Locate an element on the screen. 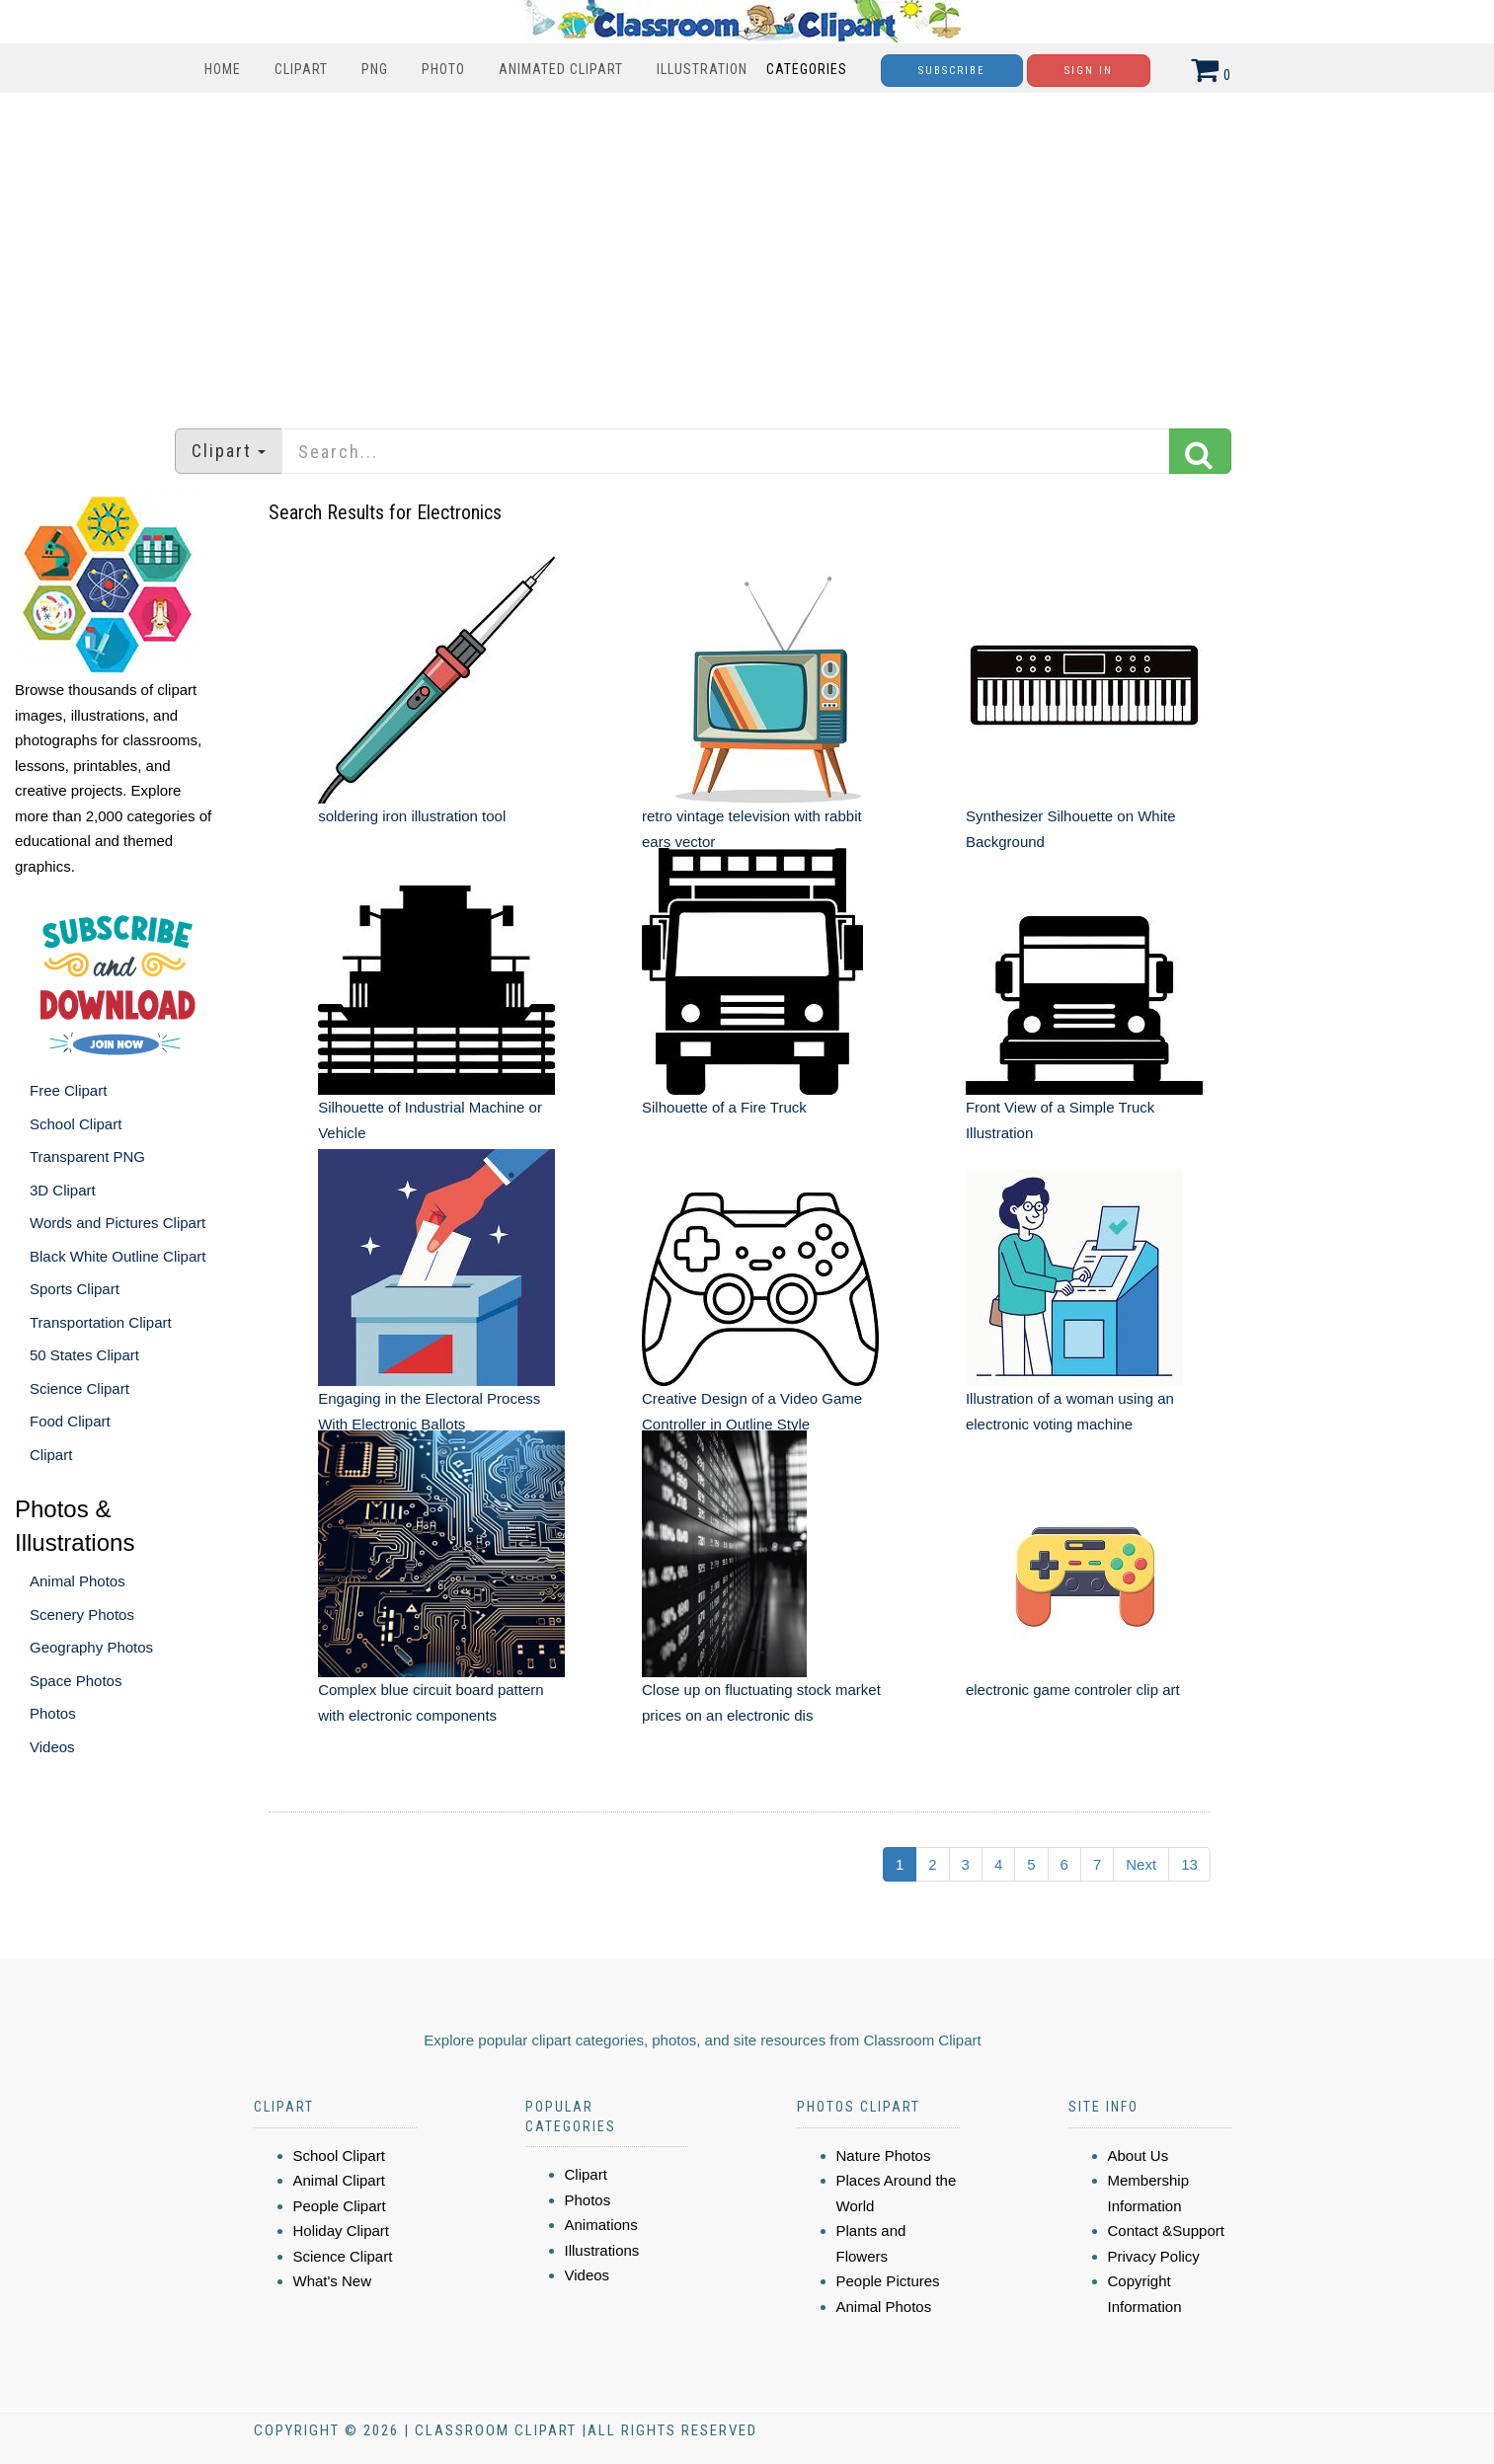 The width and height of the screenshot is (1494, 2464). Next is located at coordinates (1141, 1864).